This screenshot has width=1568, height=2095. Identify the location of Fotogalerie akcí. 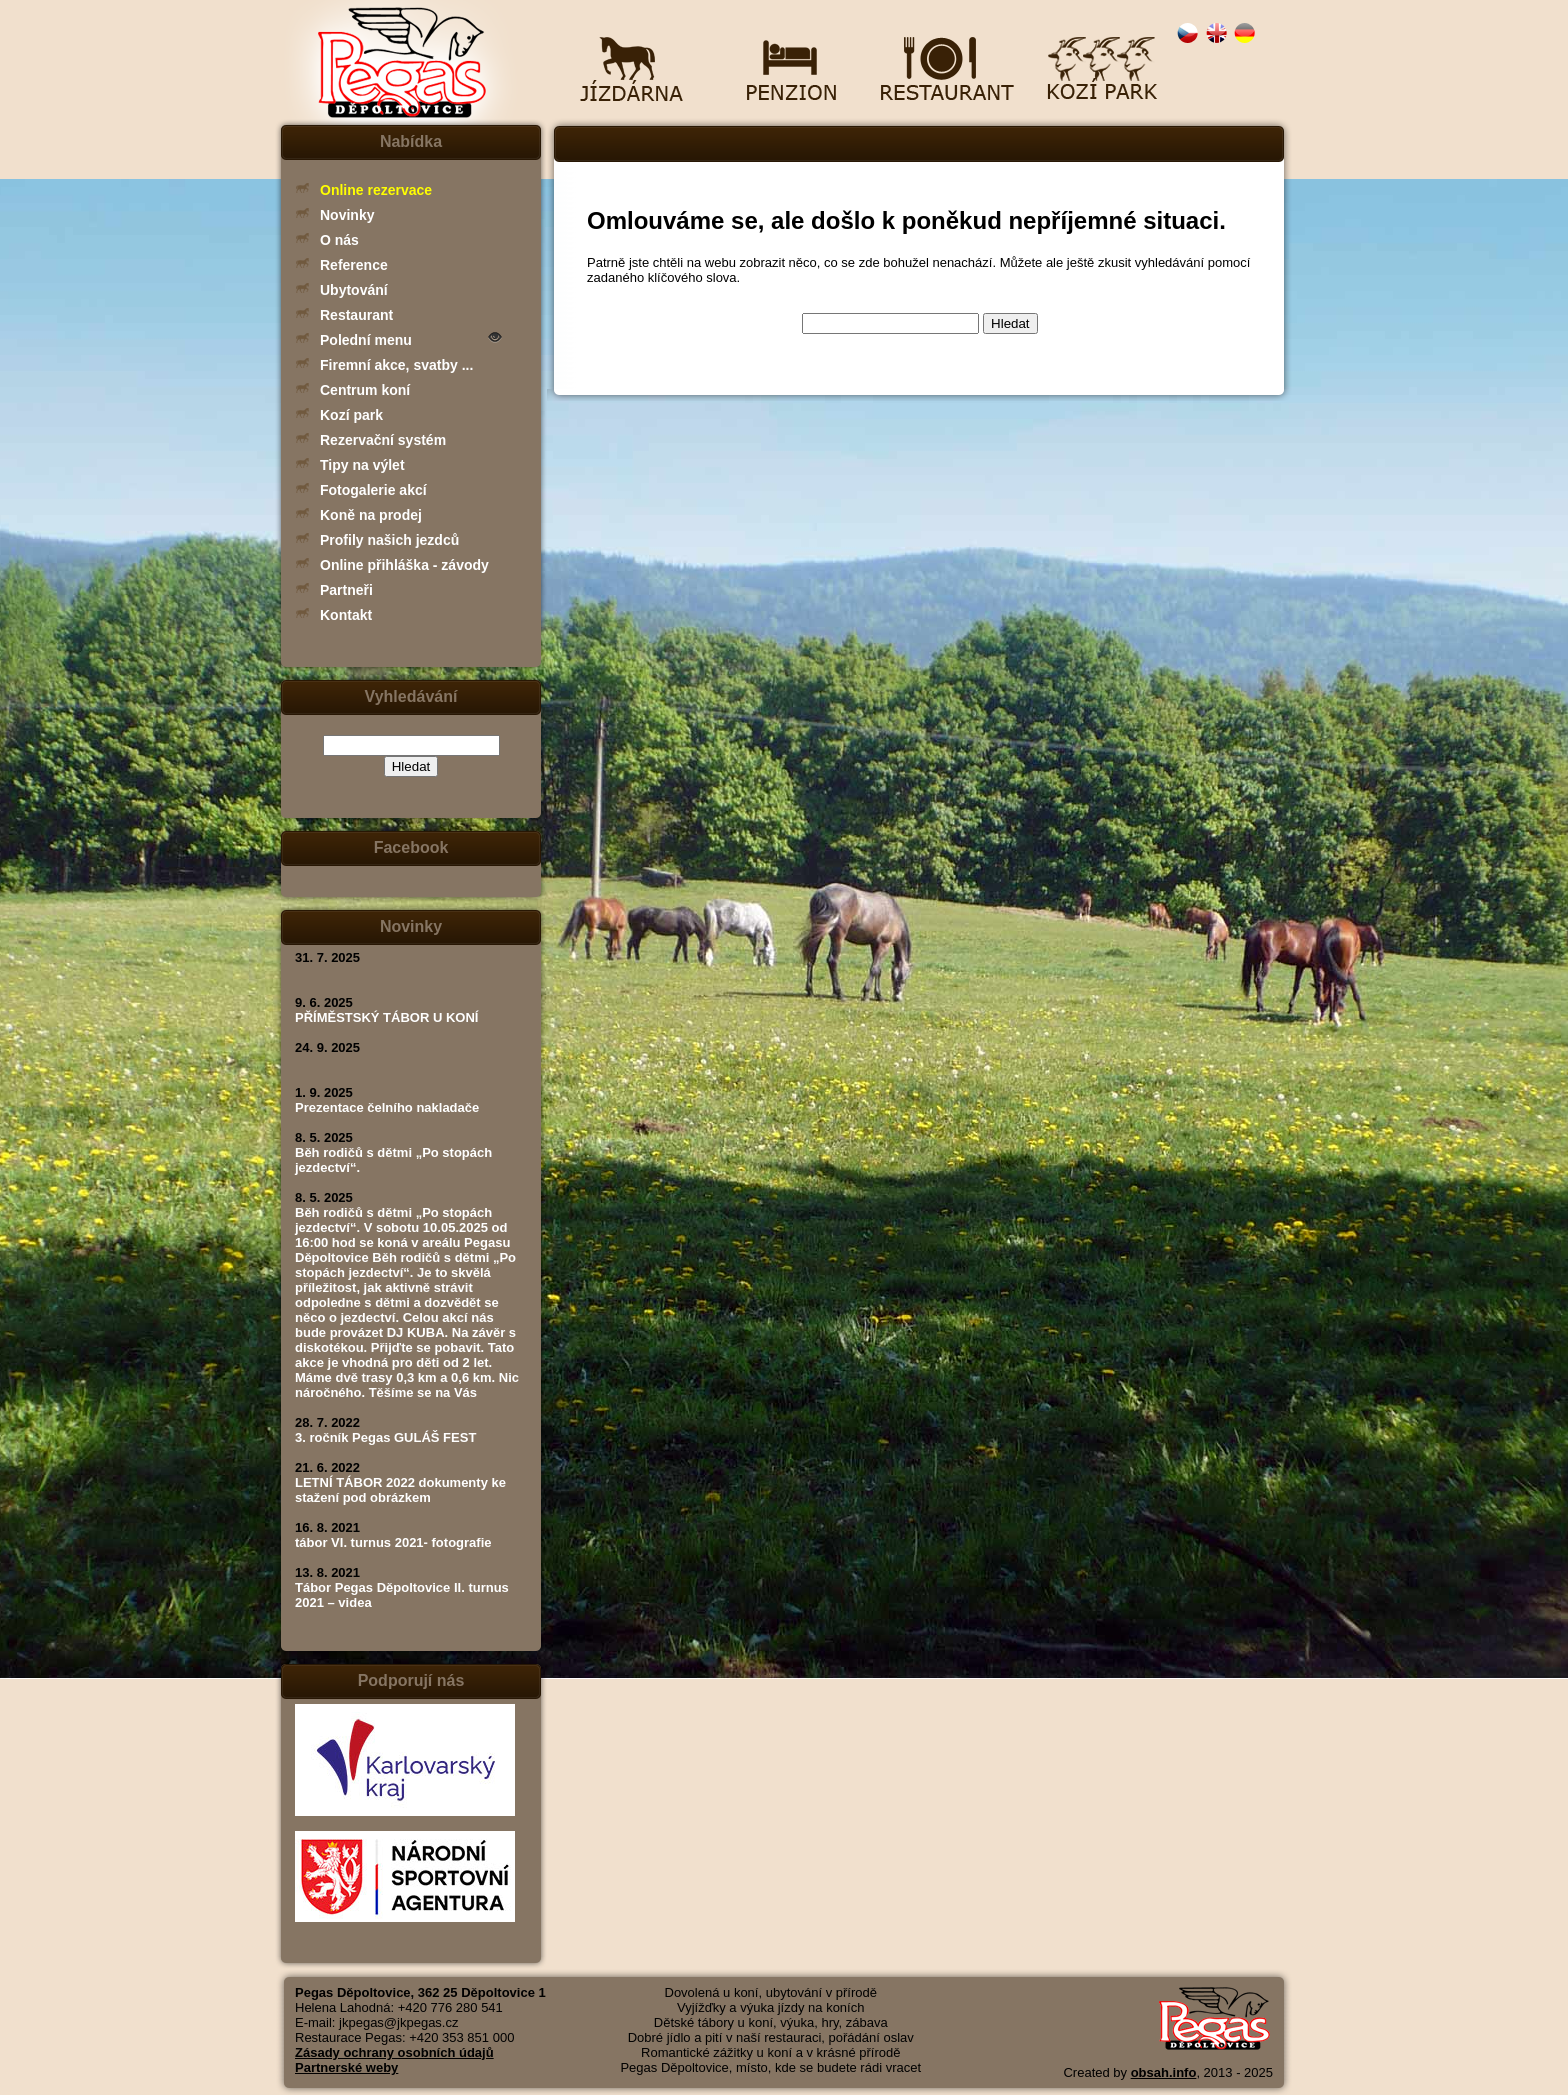
(373, 490).